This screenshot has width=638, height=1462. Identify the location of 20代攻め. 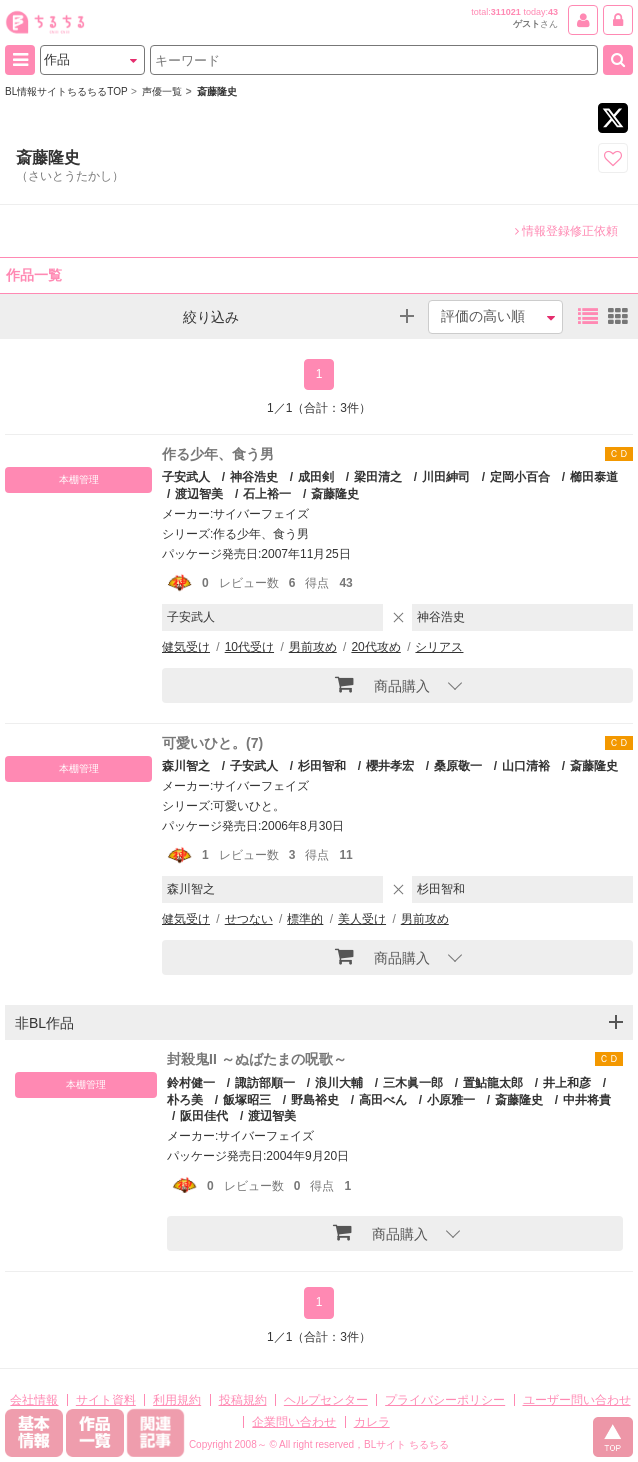
(375, 647).